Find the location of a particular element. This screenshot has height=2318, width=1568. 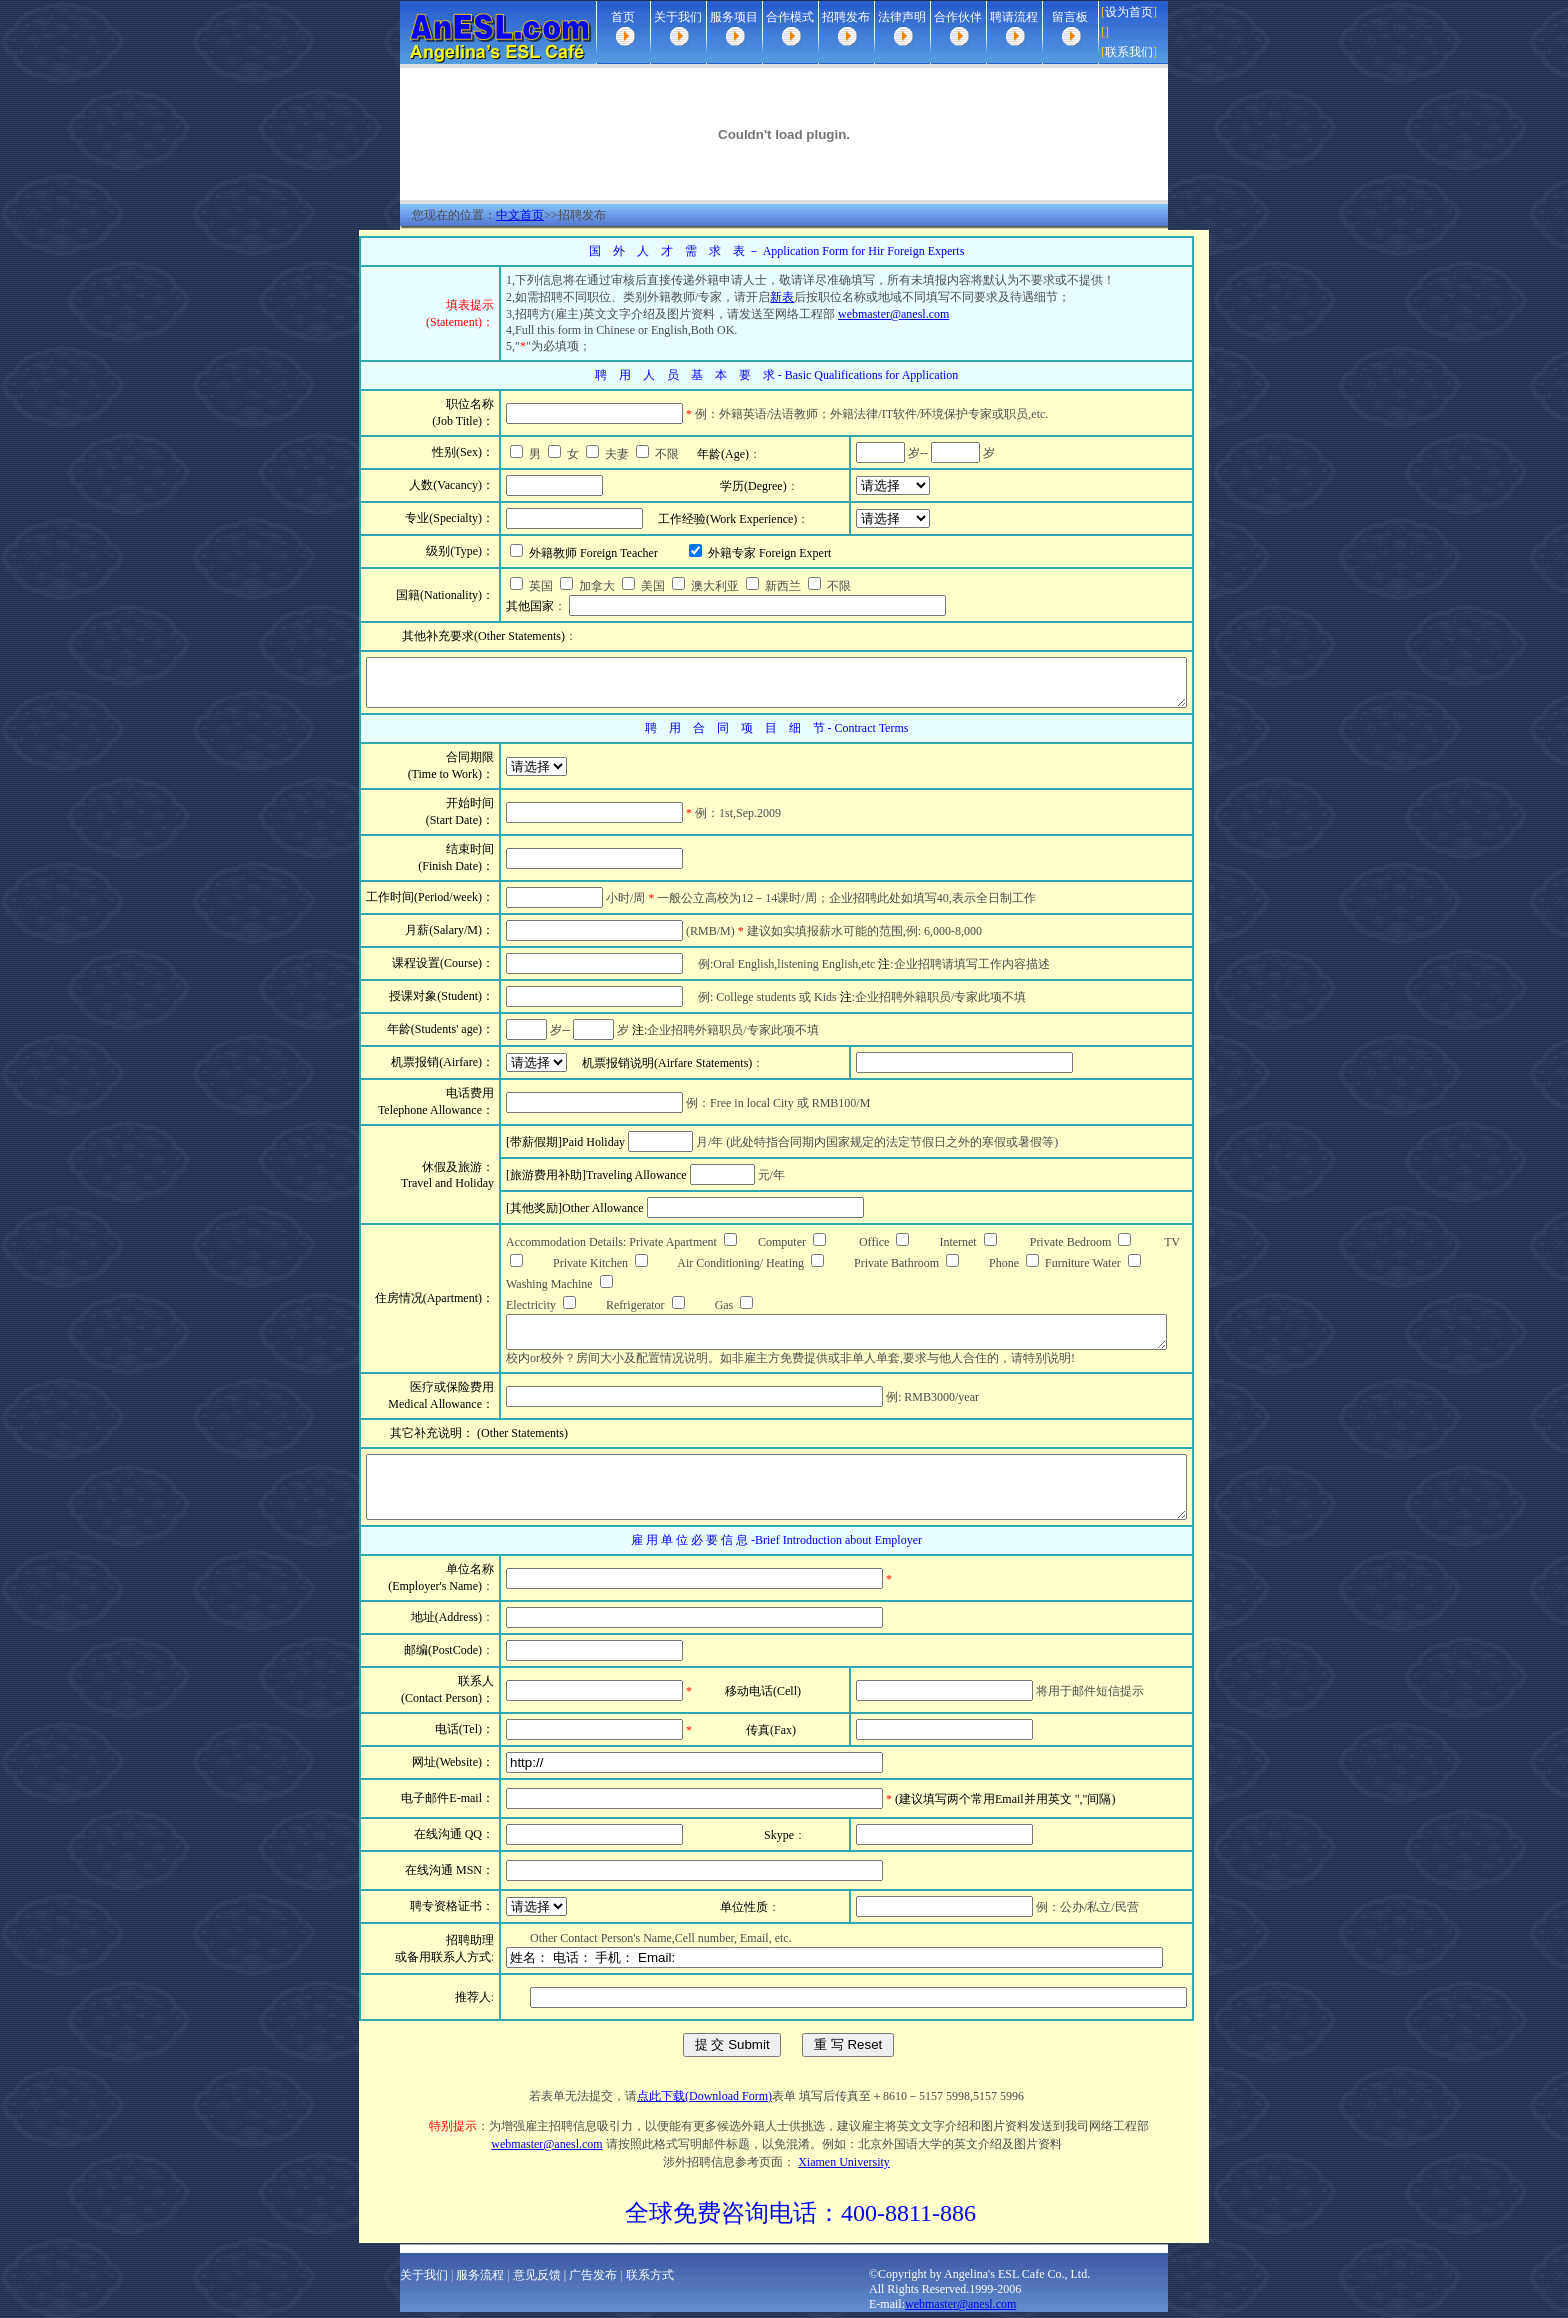

中文首页 is located at coordinates (520, 215).